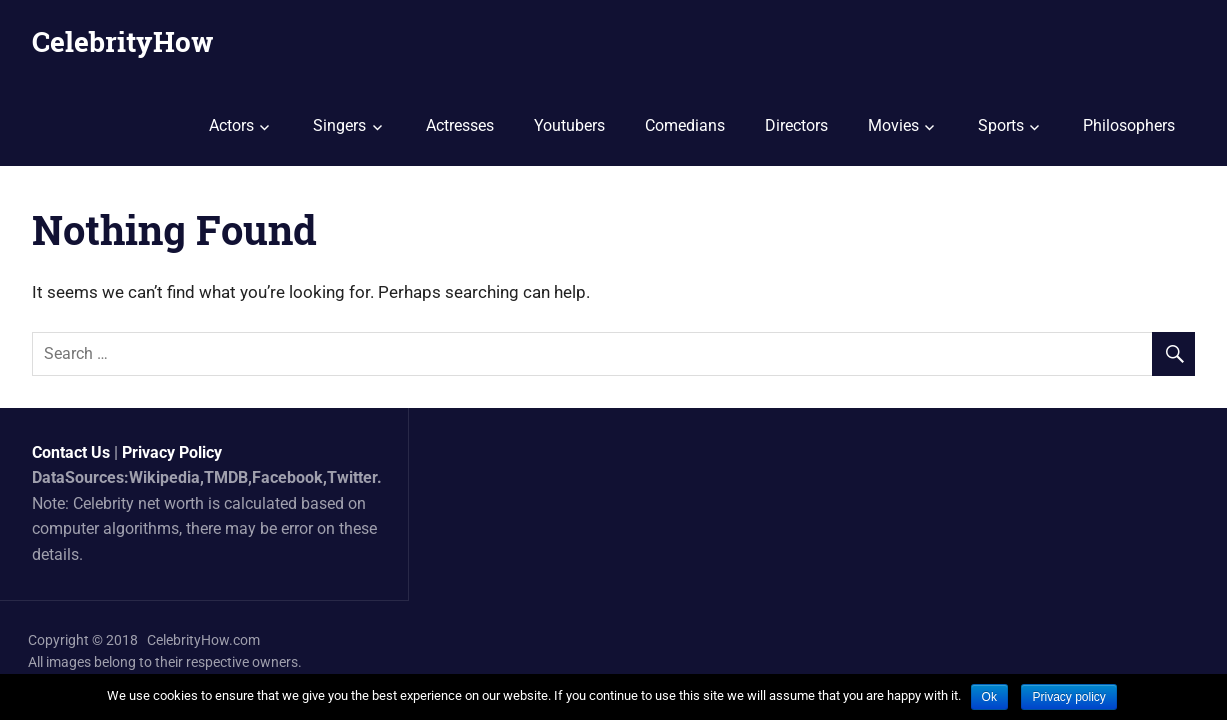 The height and width of the screenshot is (720, 1227). I want to click on Youtubers, so click(569, 125).